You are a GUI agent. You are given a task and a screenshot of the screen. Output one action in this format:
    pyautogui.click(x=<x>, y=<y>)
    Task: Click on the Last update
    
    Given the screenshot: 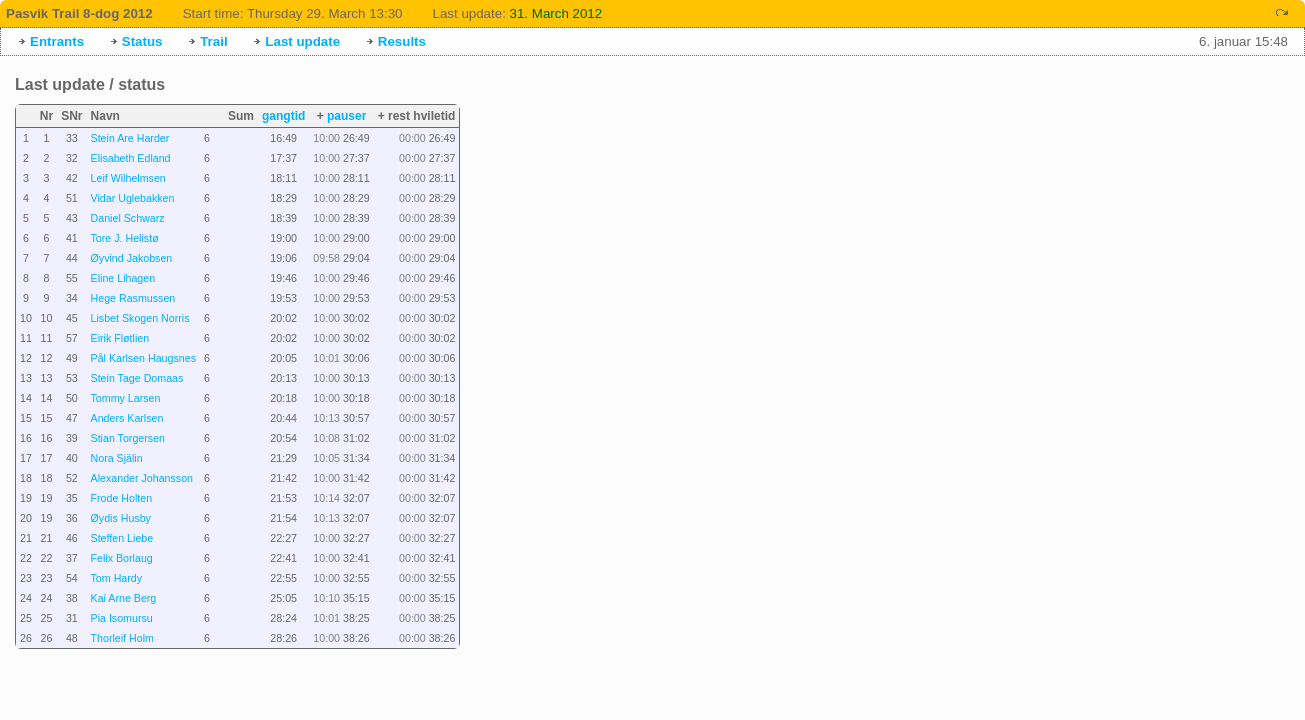 What is the action you would take?
    pyautogui.click(x=302, y=41)
    